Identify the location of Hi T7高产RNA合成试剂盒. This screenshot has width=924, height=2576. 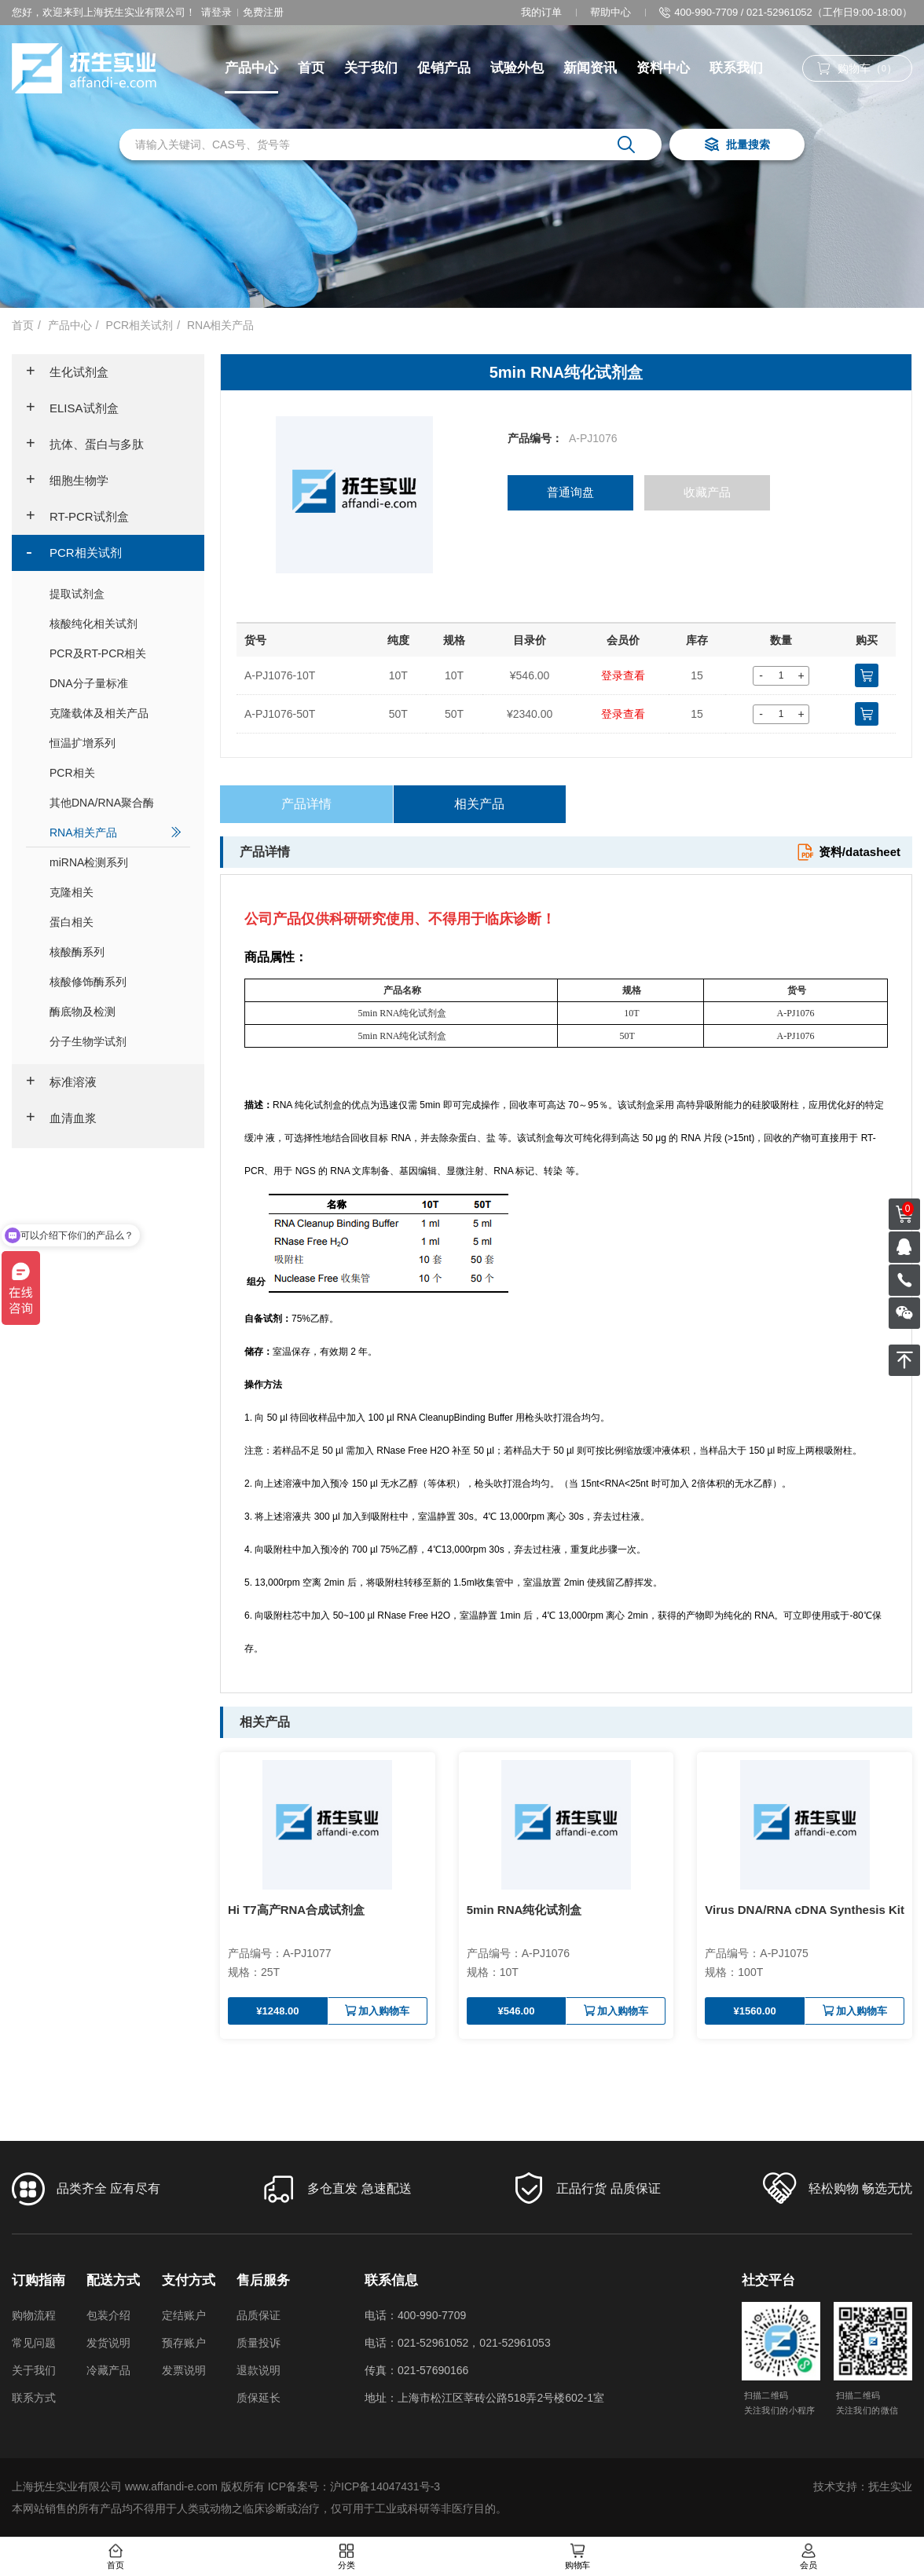
(296, 1909).